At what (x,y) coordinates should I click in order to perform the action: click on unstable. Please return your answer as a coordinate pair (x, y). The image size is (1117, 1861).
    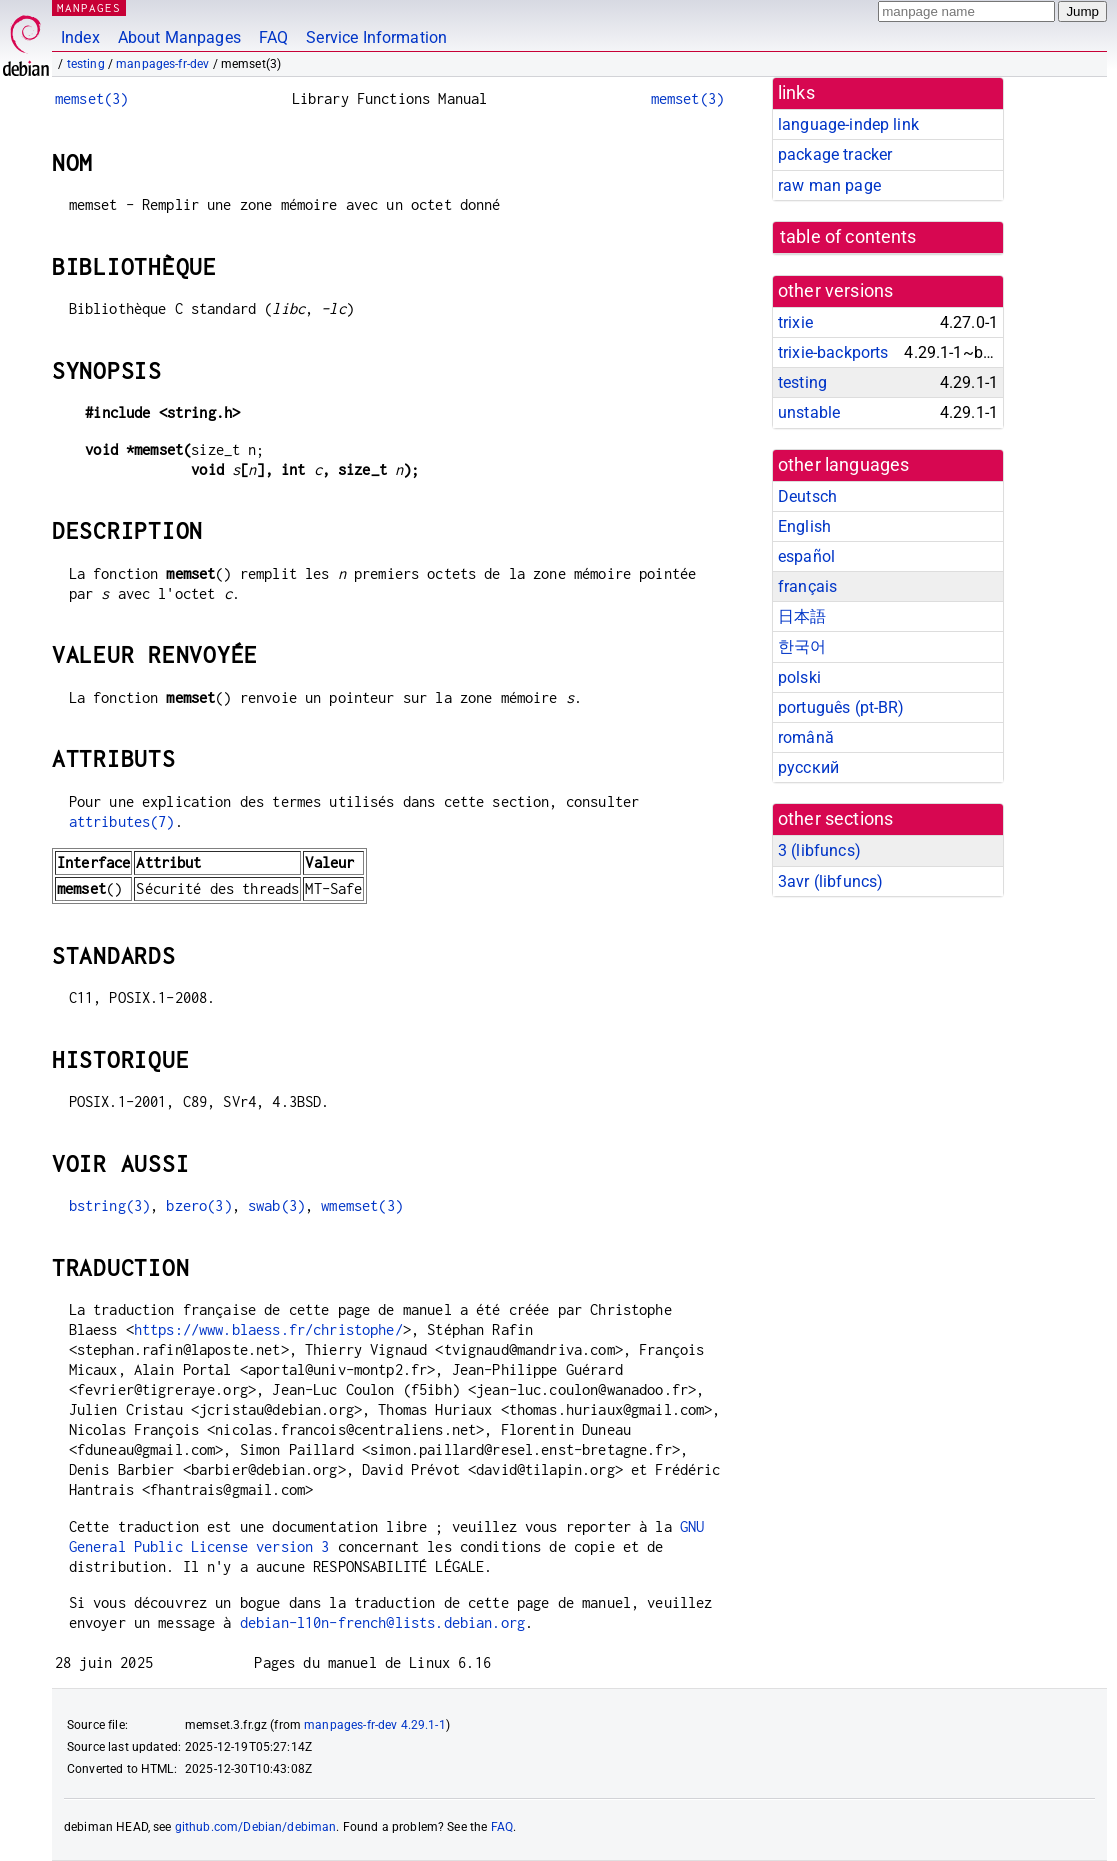
    Looking at the image, I should click on (809, 412).